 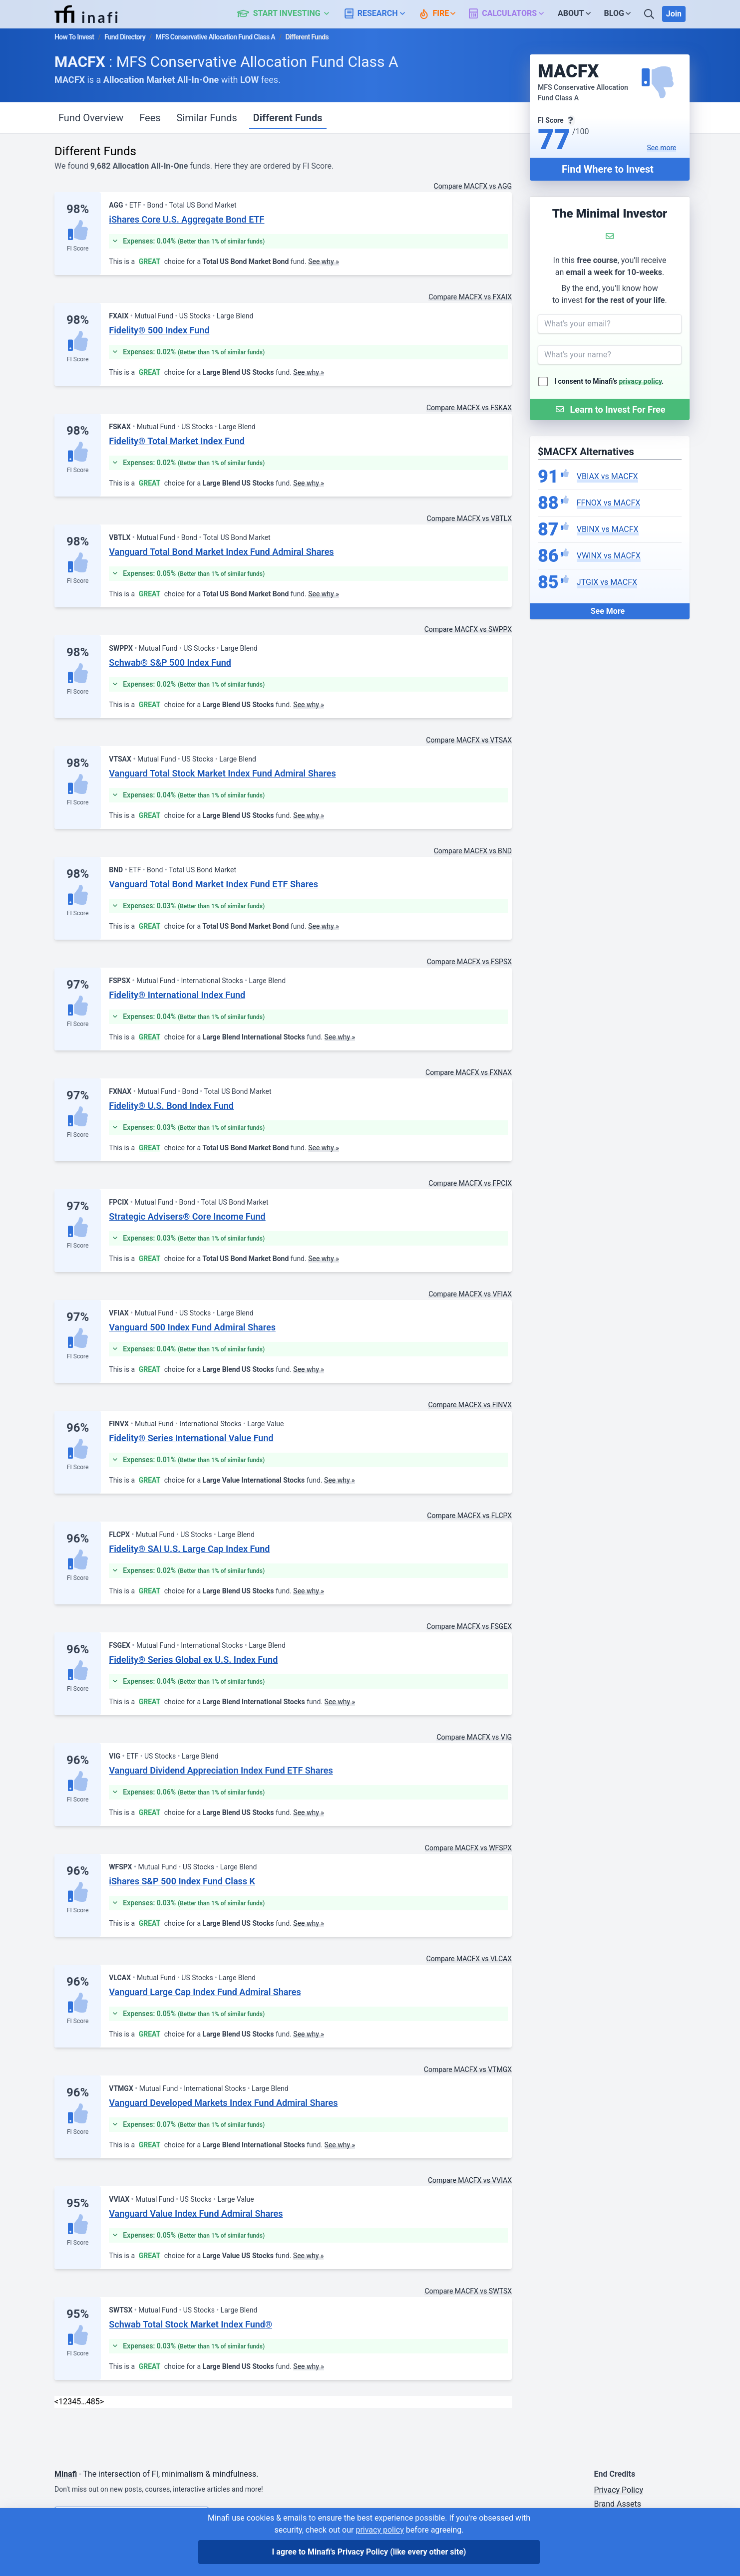 I want to click on VWINX vs MACFX, so click(x=609, y=555).